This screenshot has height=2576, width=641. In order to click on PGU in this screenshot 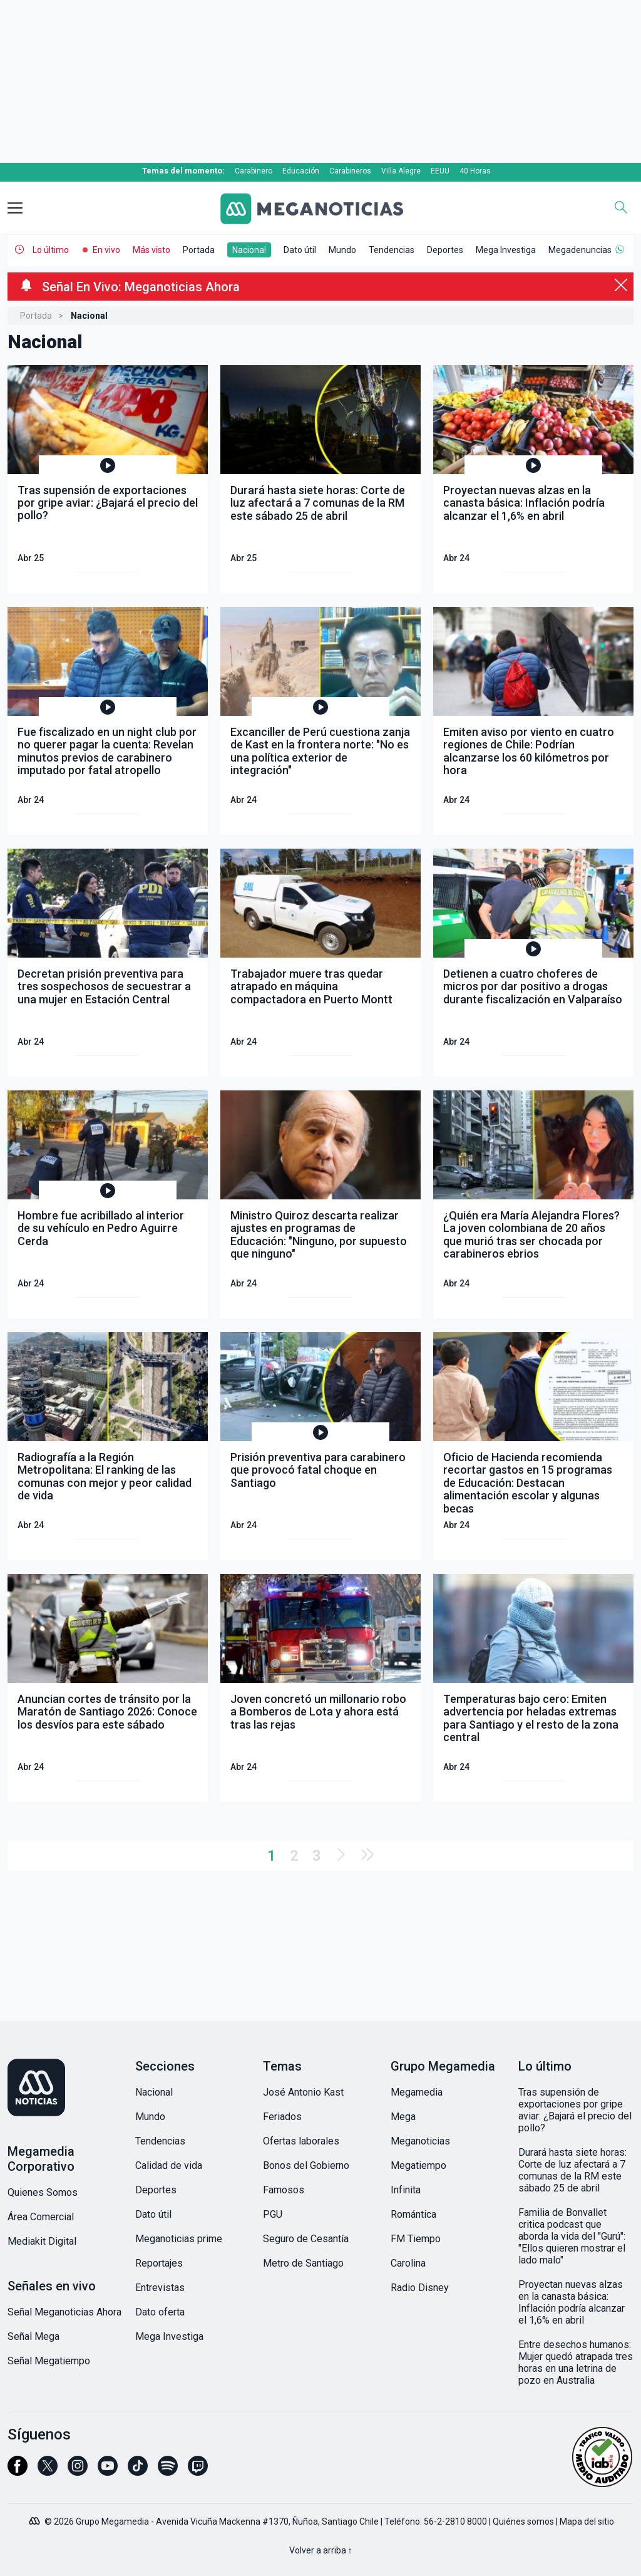, I will do `click(272, 2214)`.